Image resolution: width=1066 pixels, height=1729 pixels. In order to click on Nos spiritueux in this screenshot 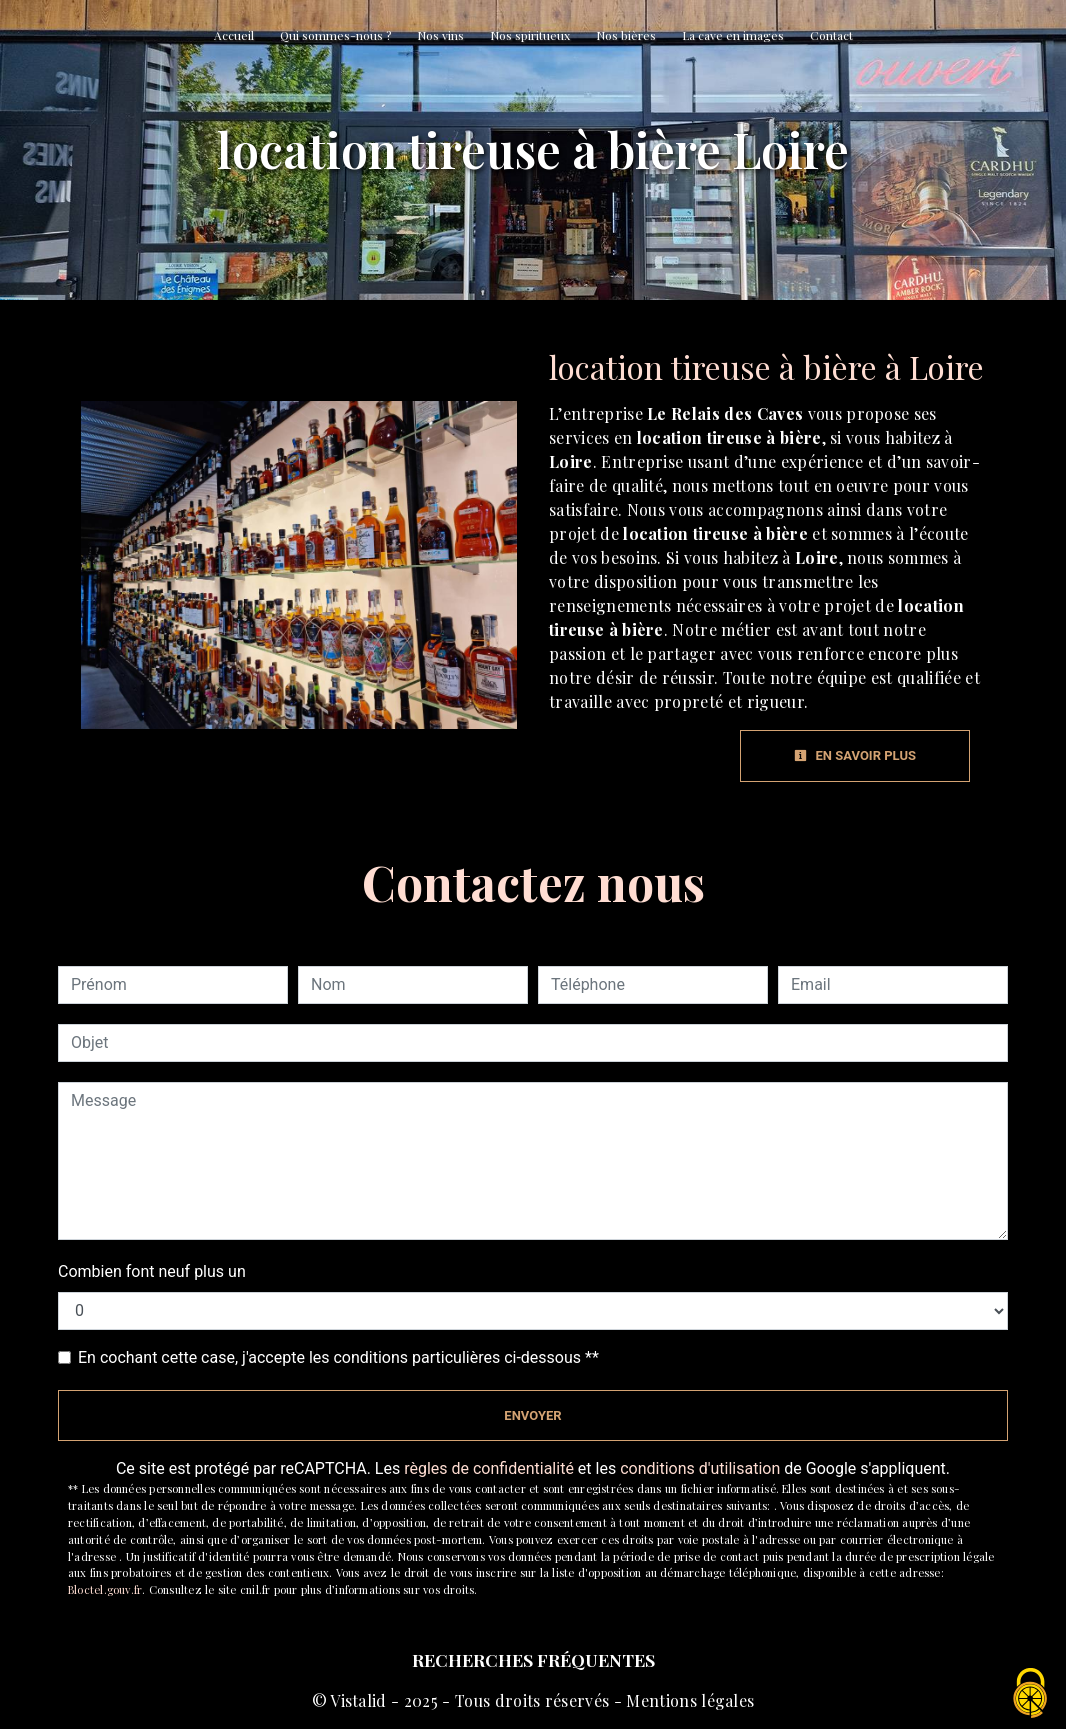, I will do `click(530, 35)`.